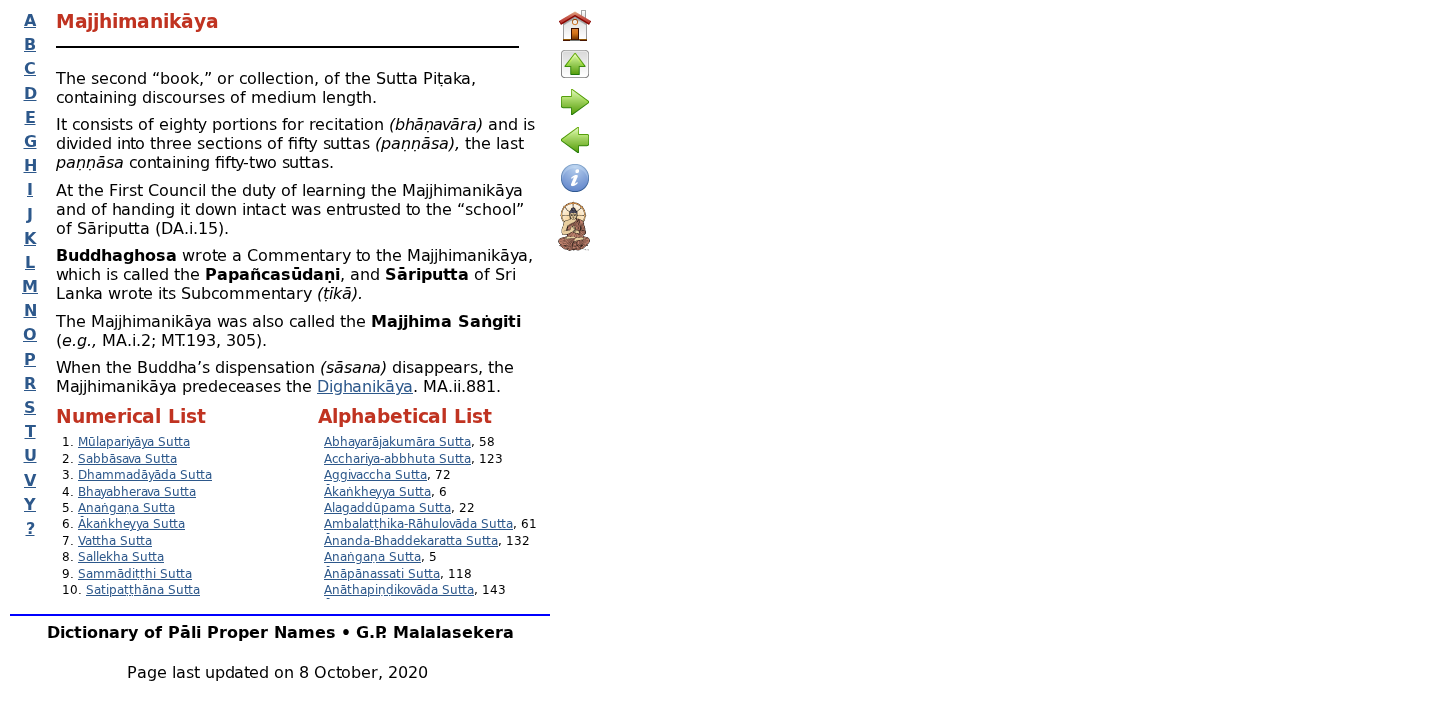 The height and width of the screenshot is (720, 1440). Describe the element at coordinates (143, 589) in the screenshot. I see `Satipaṭṭhāna Sutta` at that location.